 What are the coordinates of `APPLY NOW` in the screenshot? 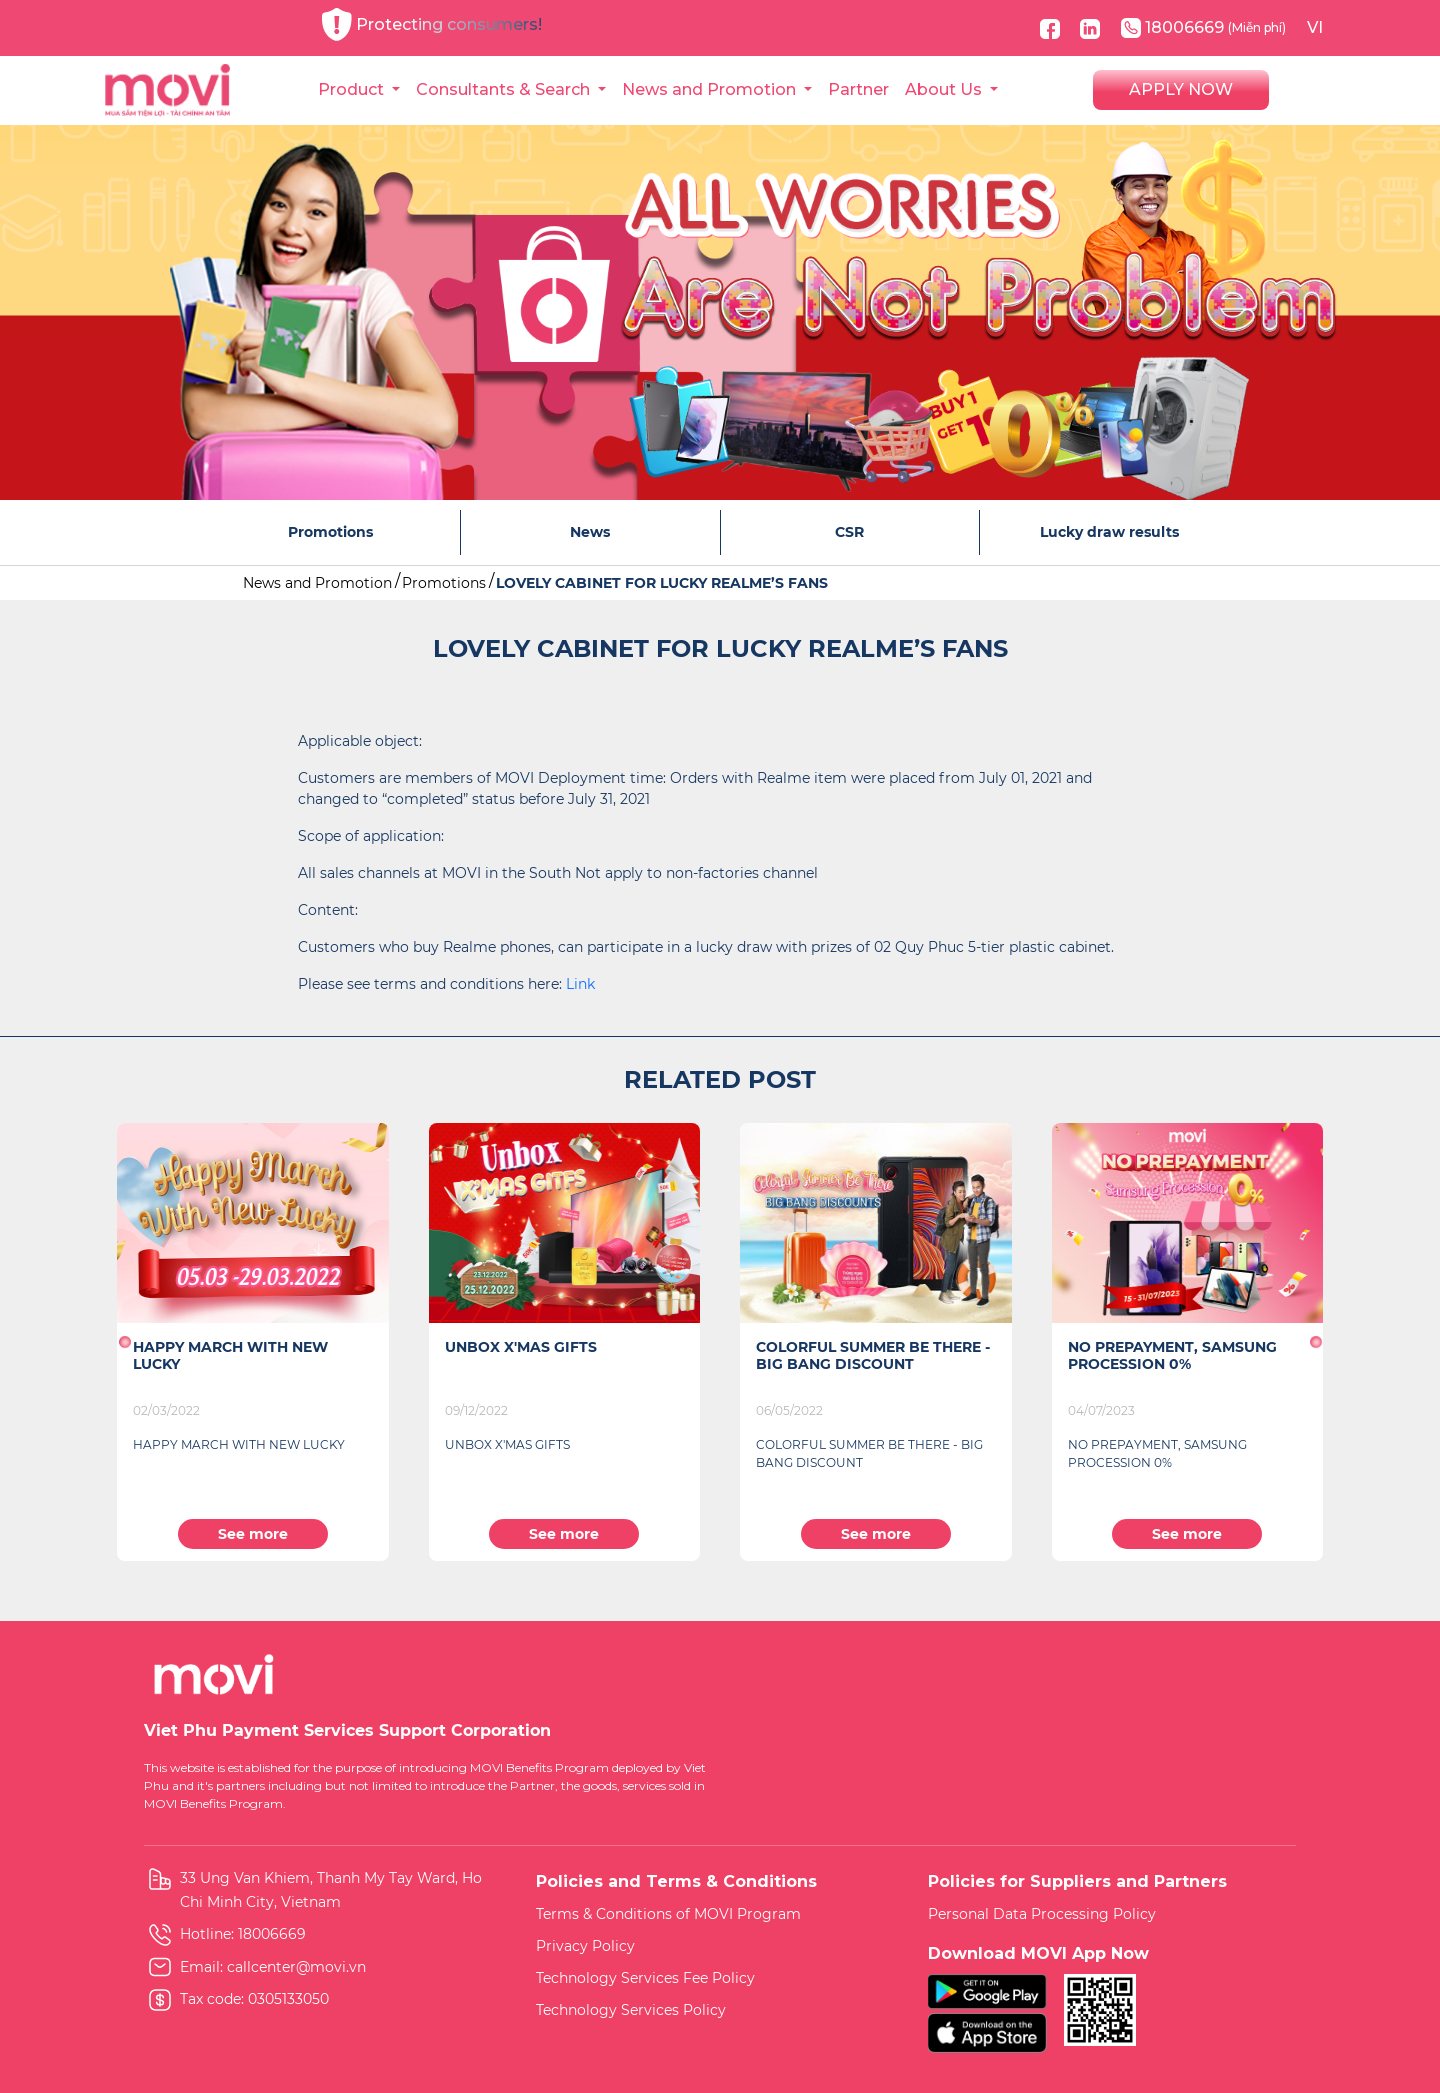 It's located at (1181, 89).